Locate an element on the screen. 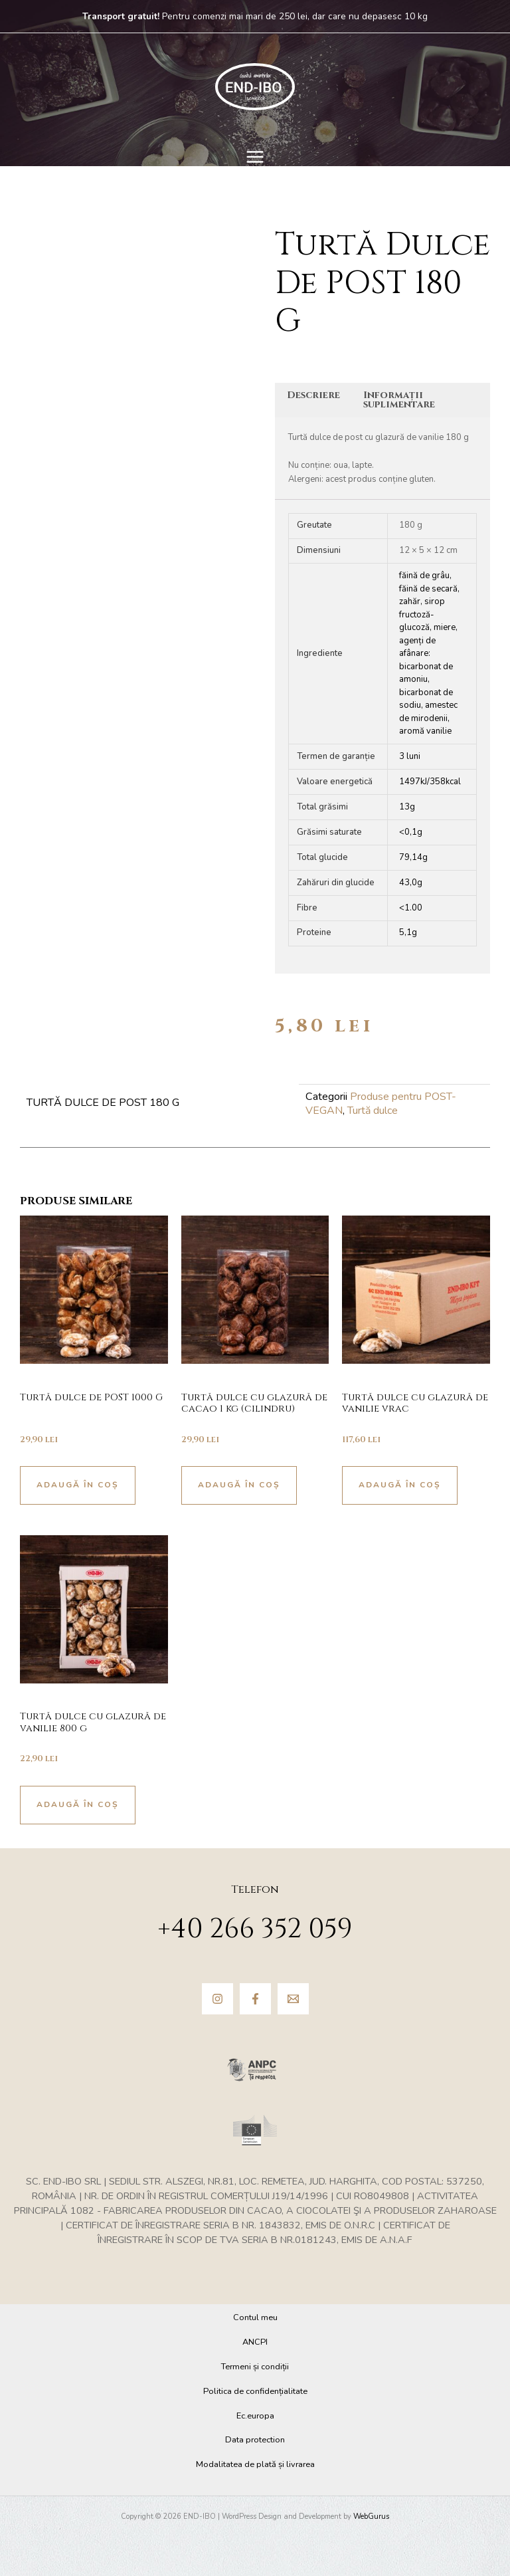 The image size is (510, 2576). +40 266 352 059 is located at coordinates (255, 1929).